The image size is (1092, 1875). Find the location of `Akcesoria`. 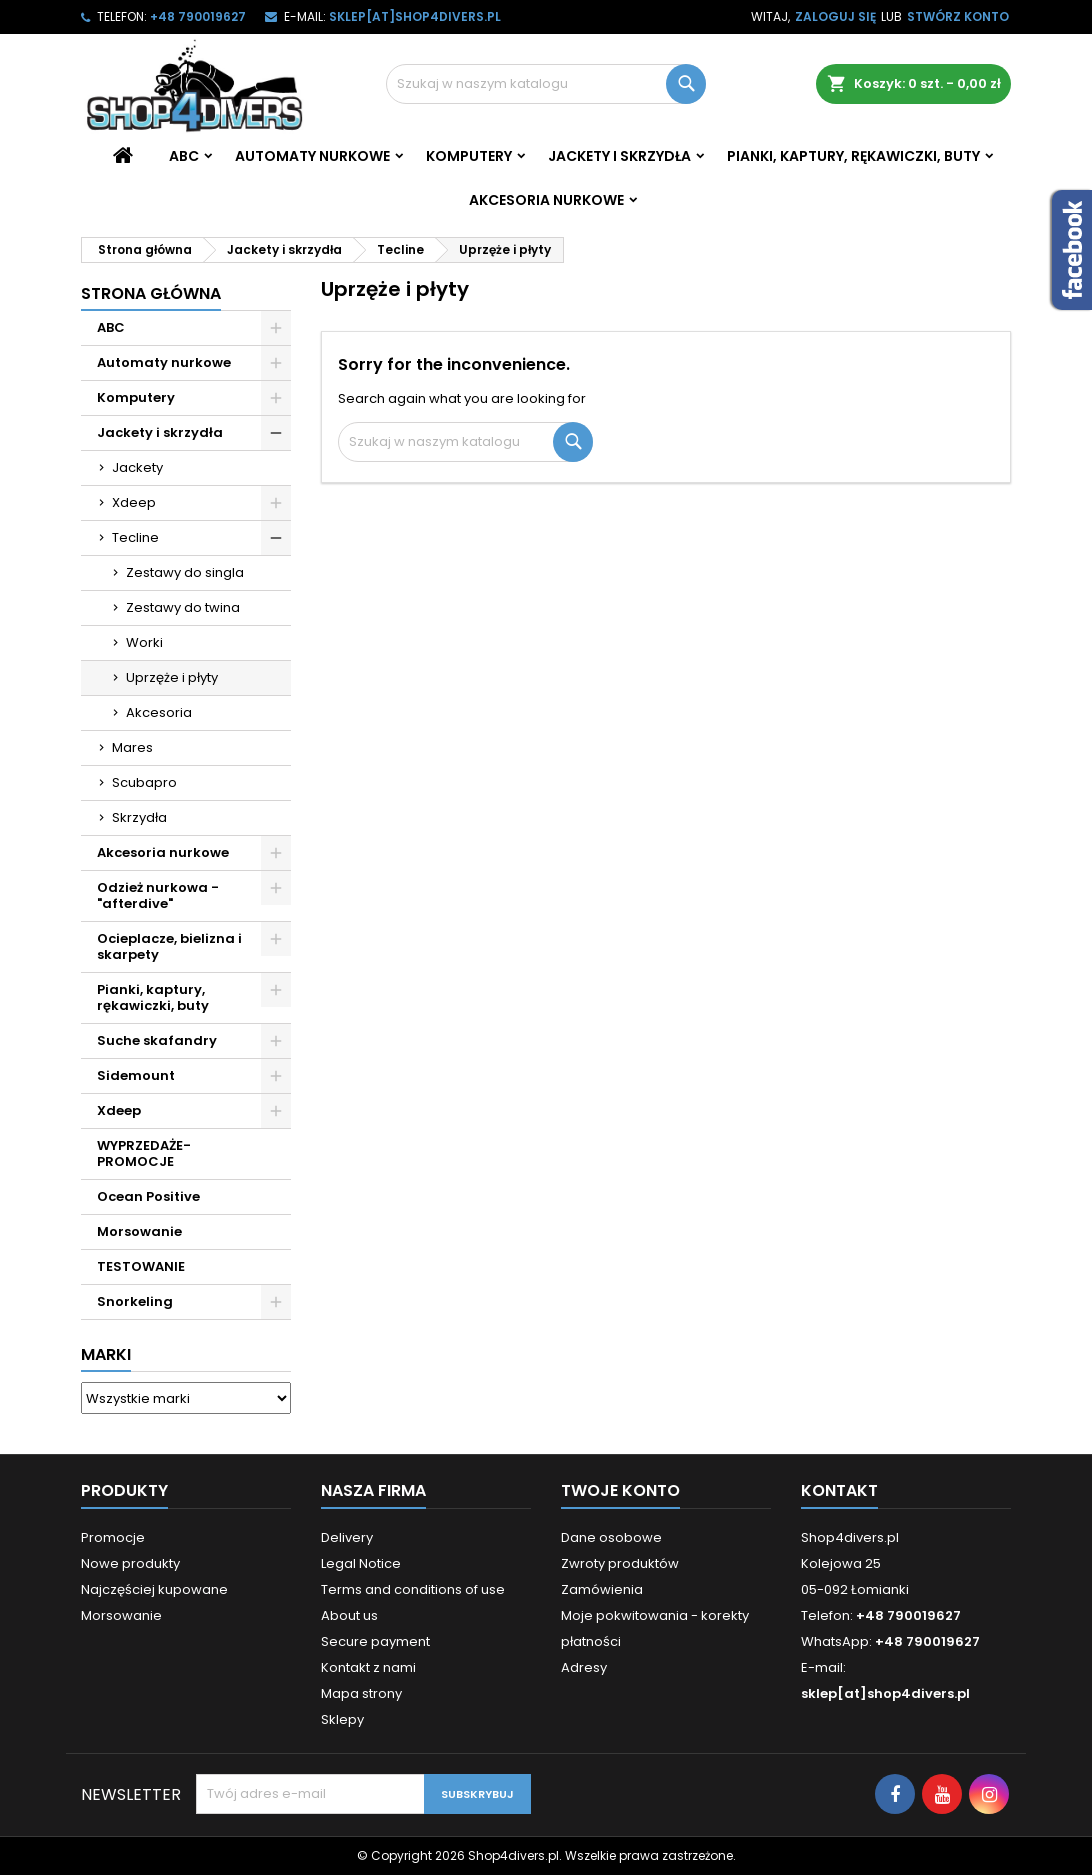

Akcesoria is located at coordinates (159, 712).